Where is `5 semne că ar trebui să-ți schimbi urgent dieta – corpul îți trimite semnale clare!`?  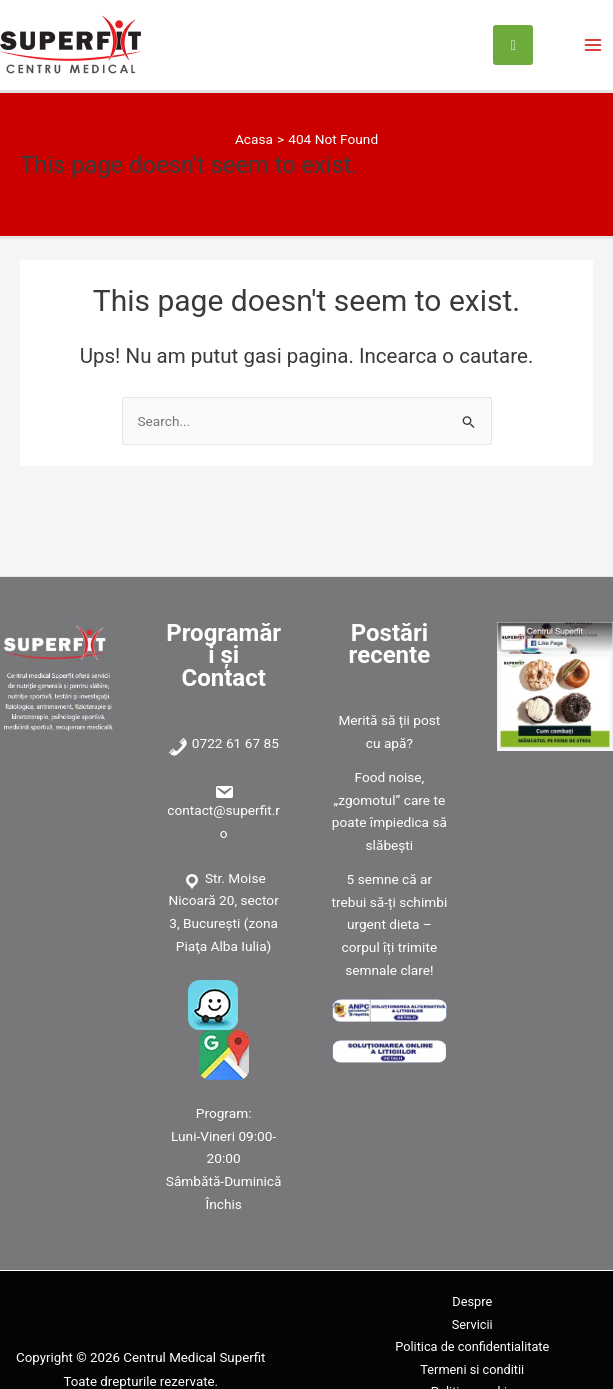
5 semne că ar trebui să-ți schimbi urgent dieta – corpul îți trimite semnale clare! is located at coordinates (390, 924).